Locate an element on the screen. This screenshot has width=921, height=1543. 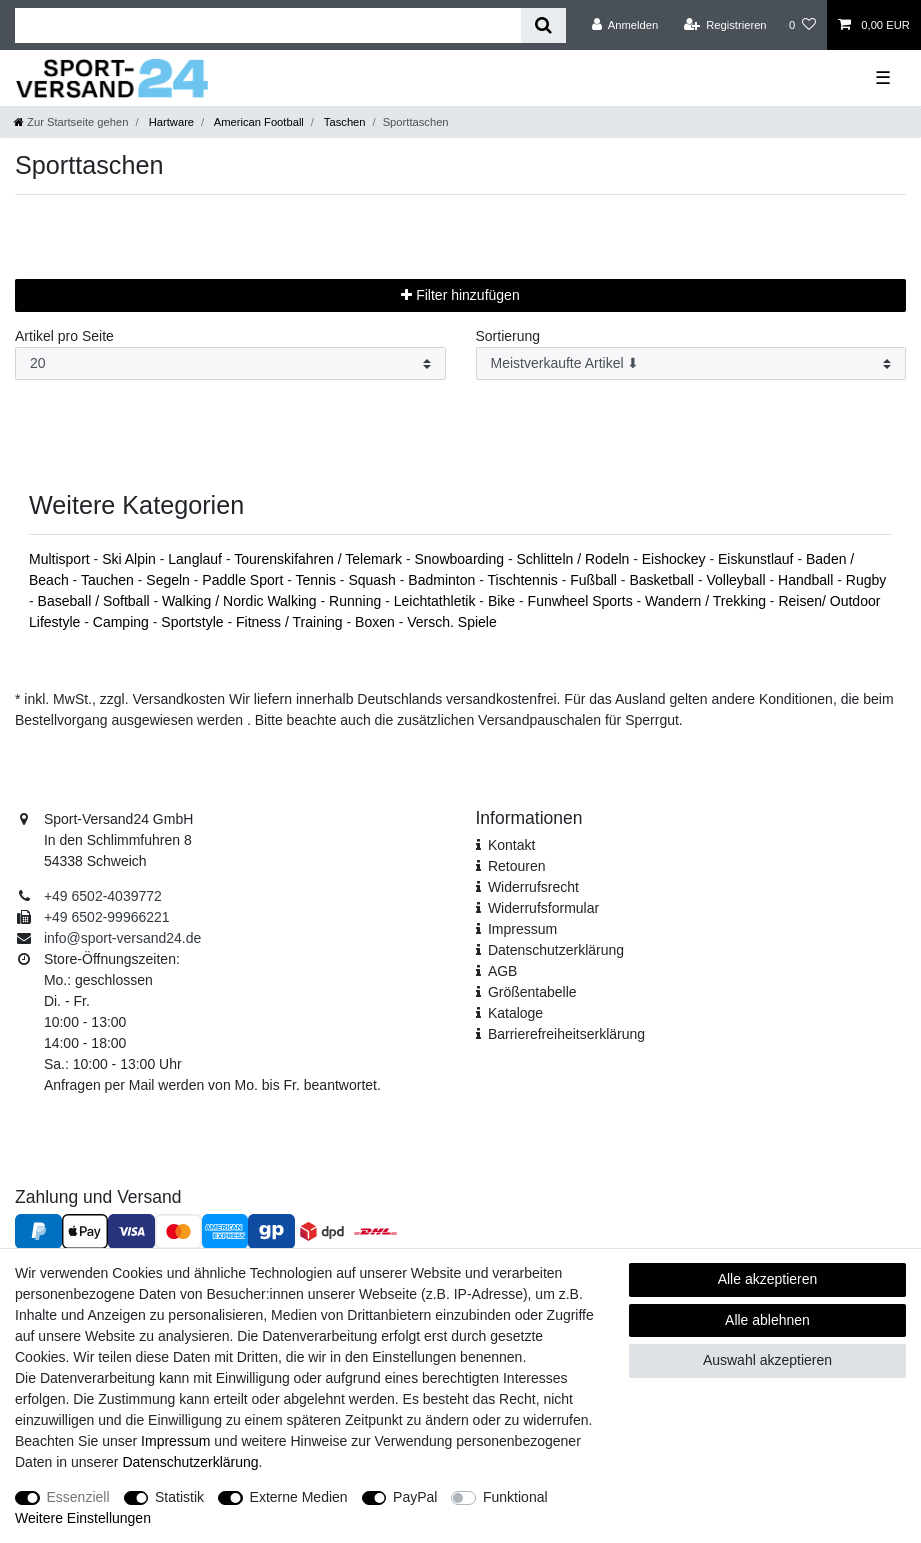
Boxen is located at coordinates (377, 622).